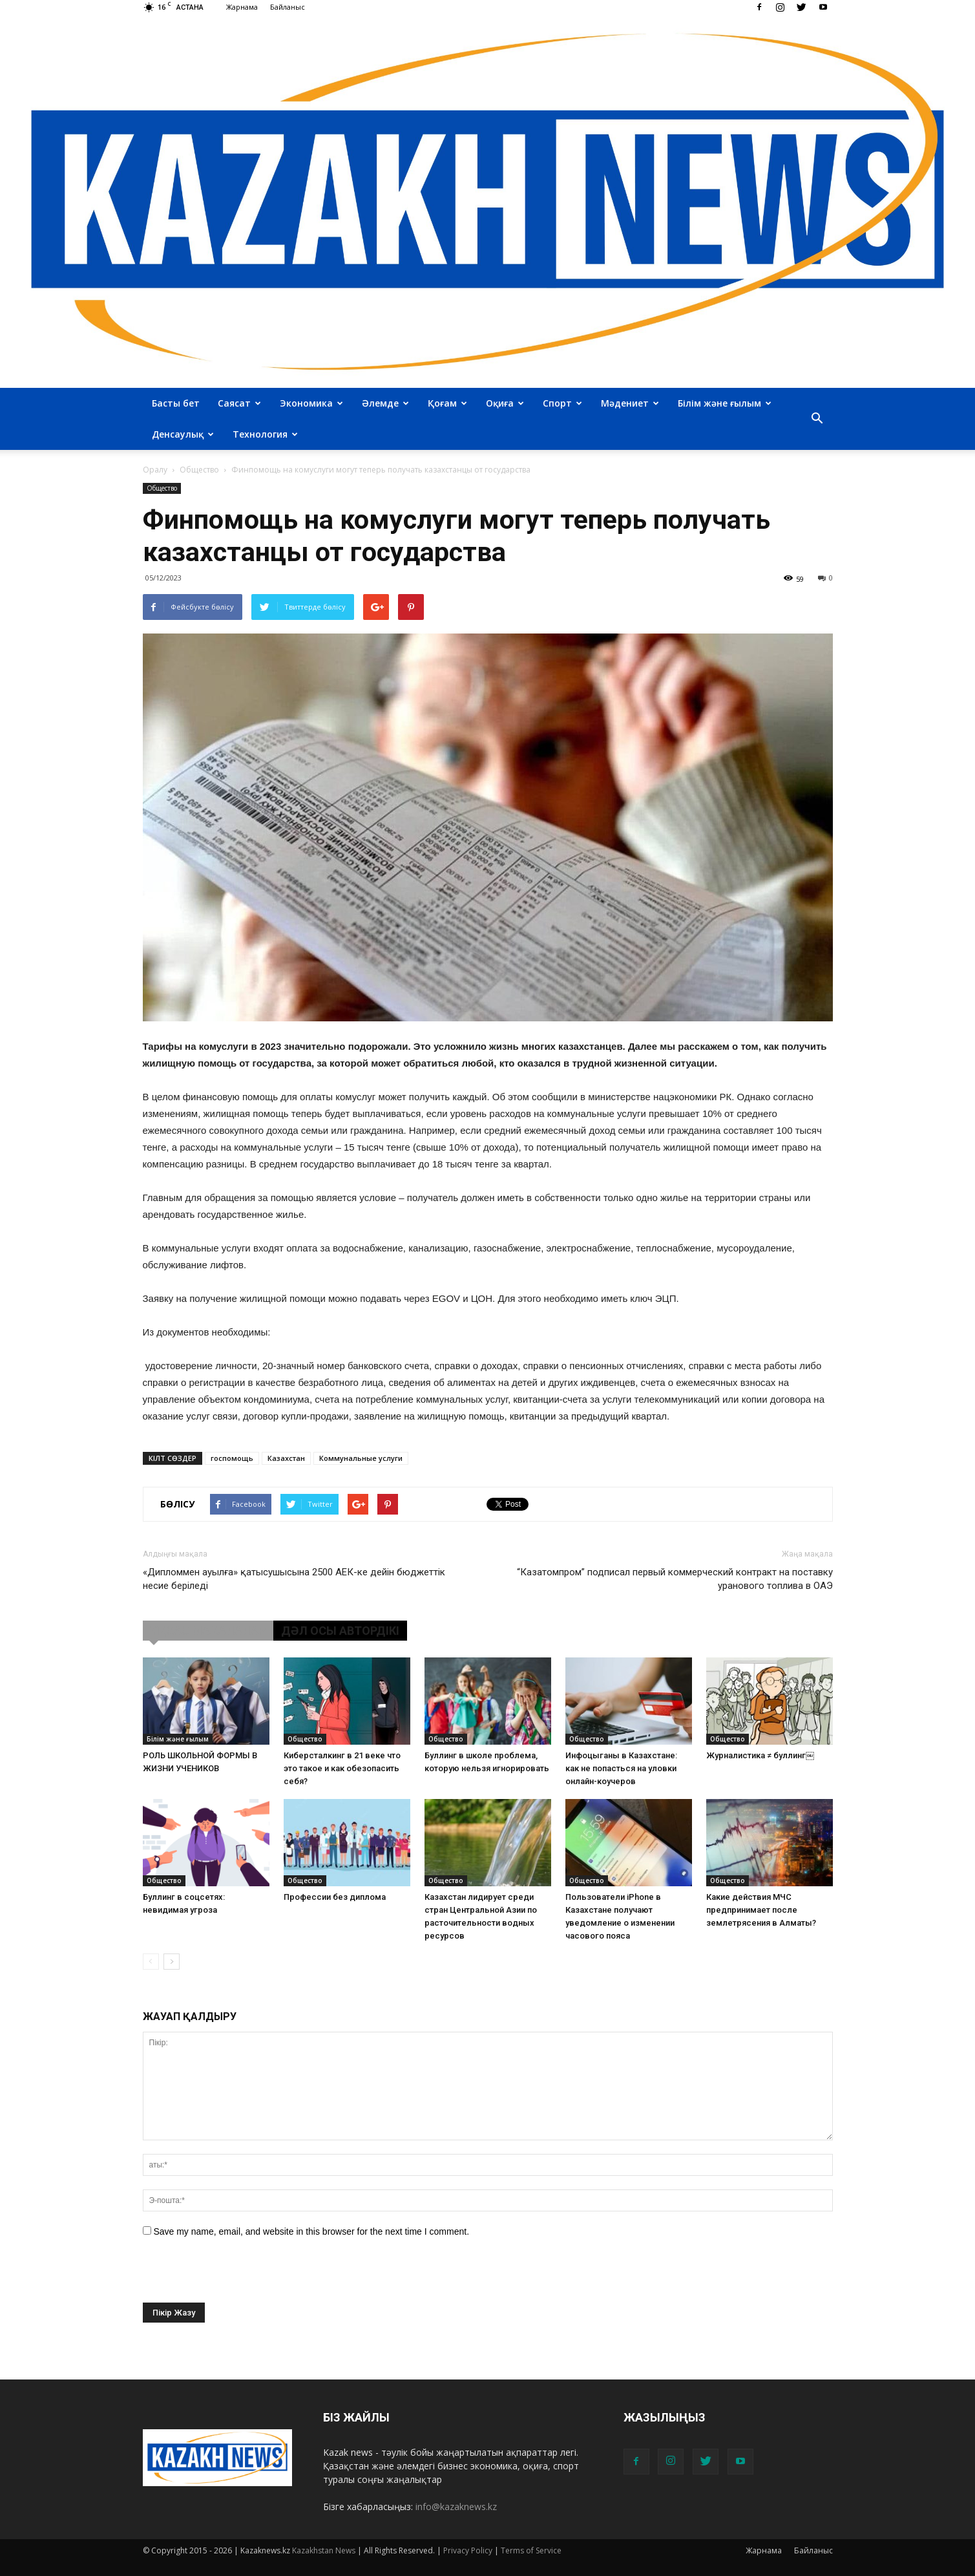 The image size is (975, 2576). Describe the element at coordinates (155, 469) in the screenshot. I see `Оралу` at that location.